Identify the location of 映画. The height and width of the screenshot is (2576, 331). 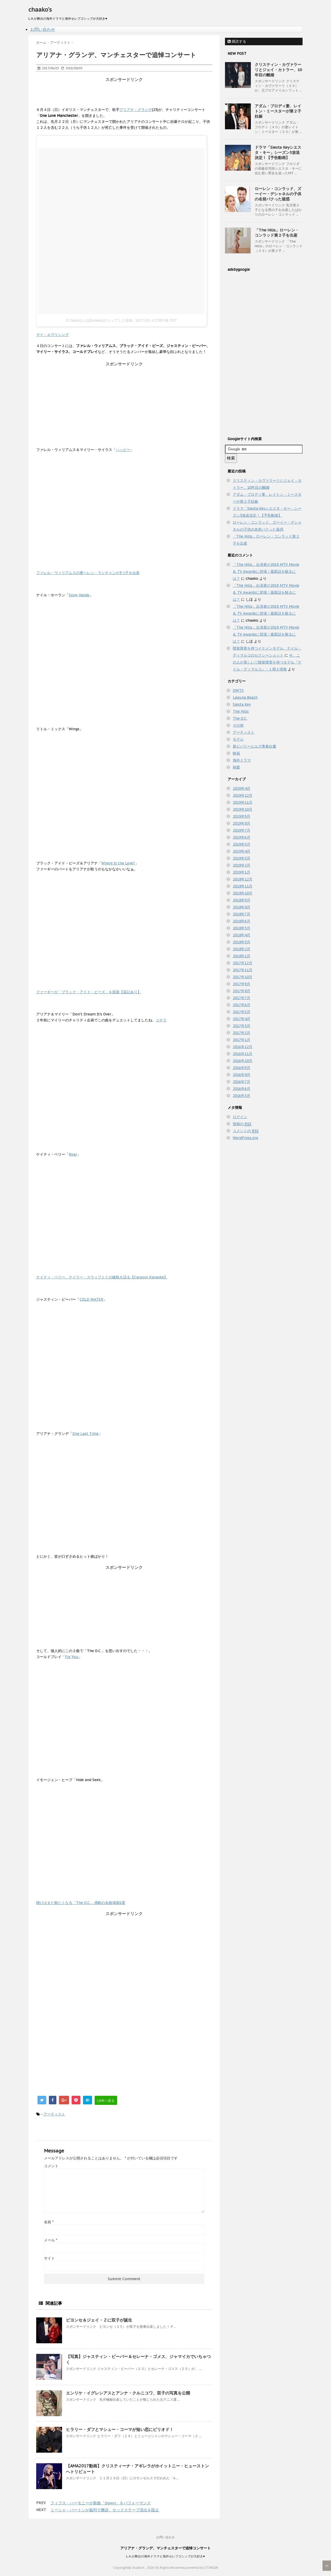
(236, 753).